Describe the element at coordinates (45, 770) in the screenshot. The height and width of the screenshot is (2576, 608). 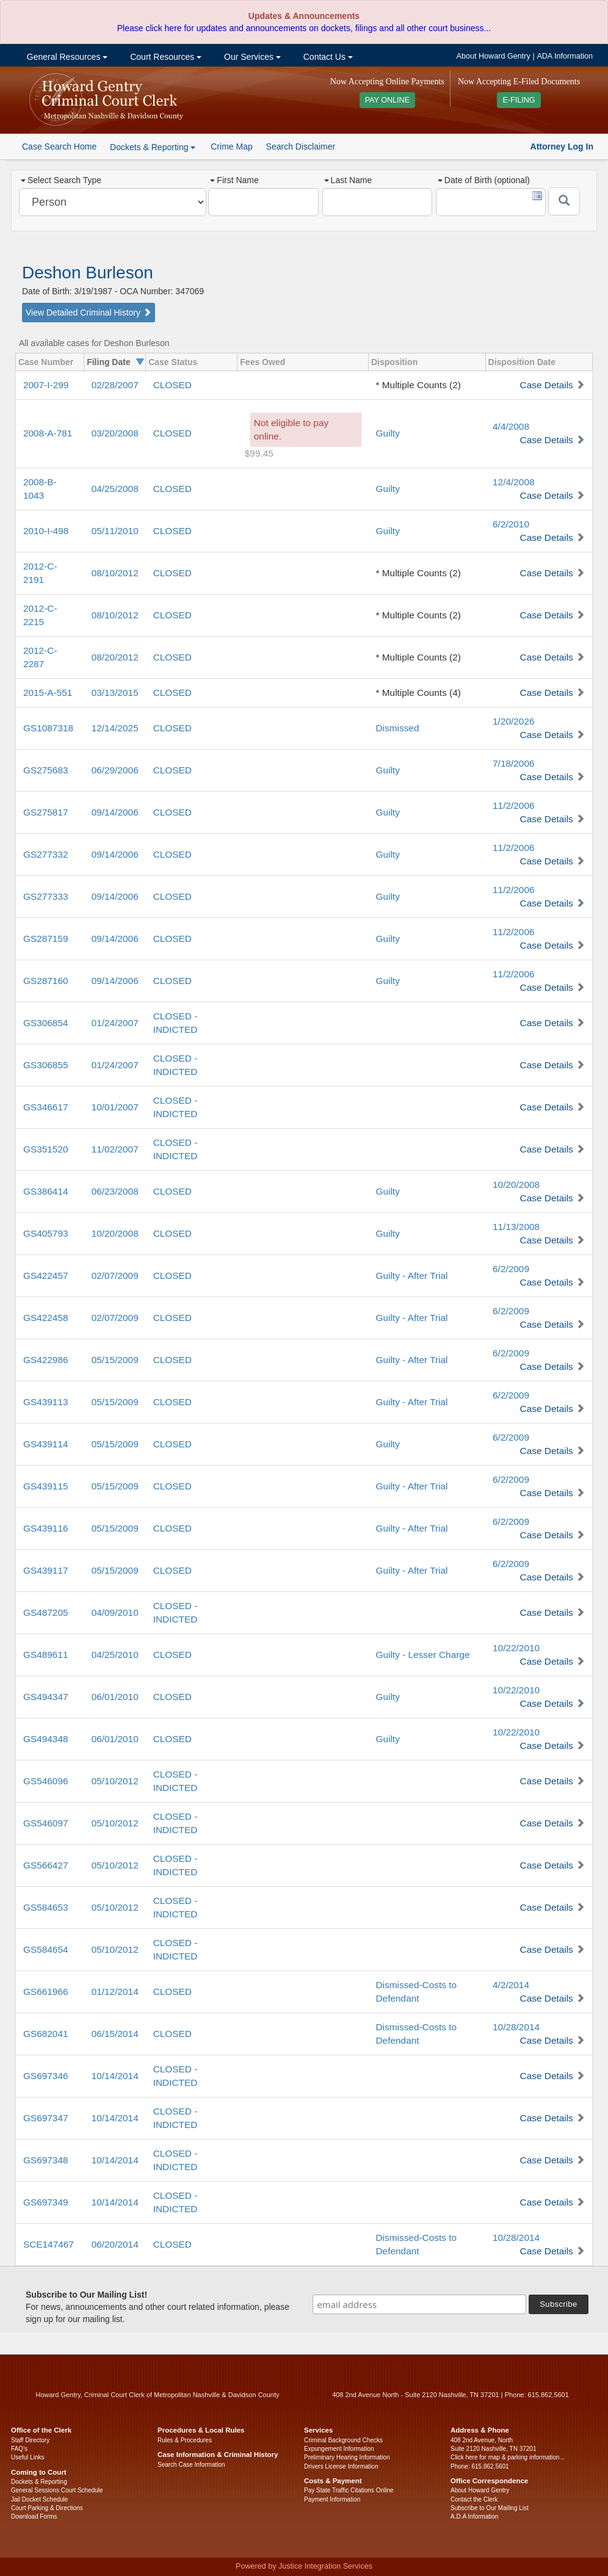
I see `GS275683` at that location.